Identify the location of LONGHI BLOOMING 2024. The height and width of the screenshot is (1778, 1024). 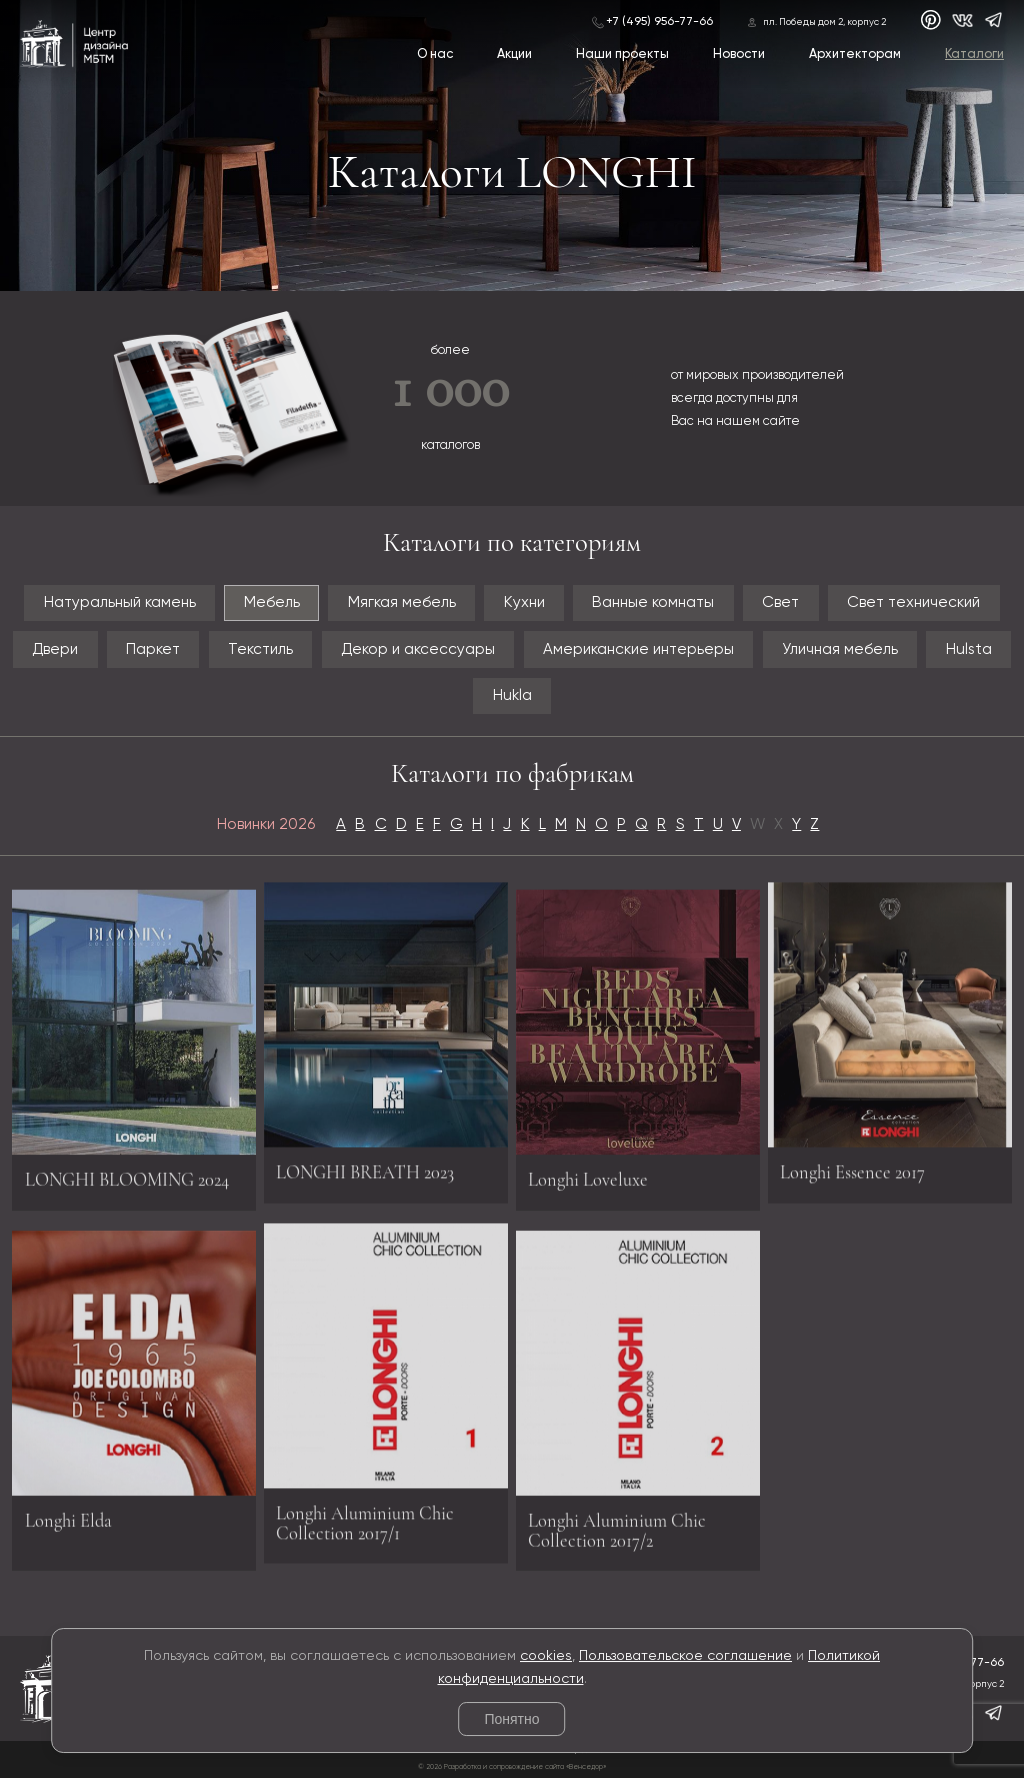
(127, 1186).